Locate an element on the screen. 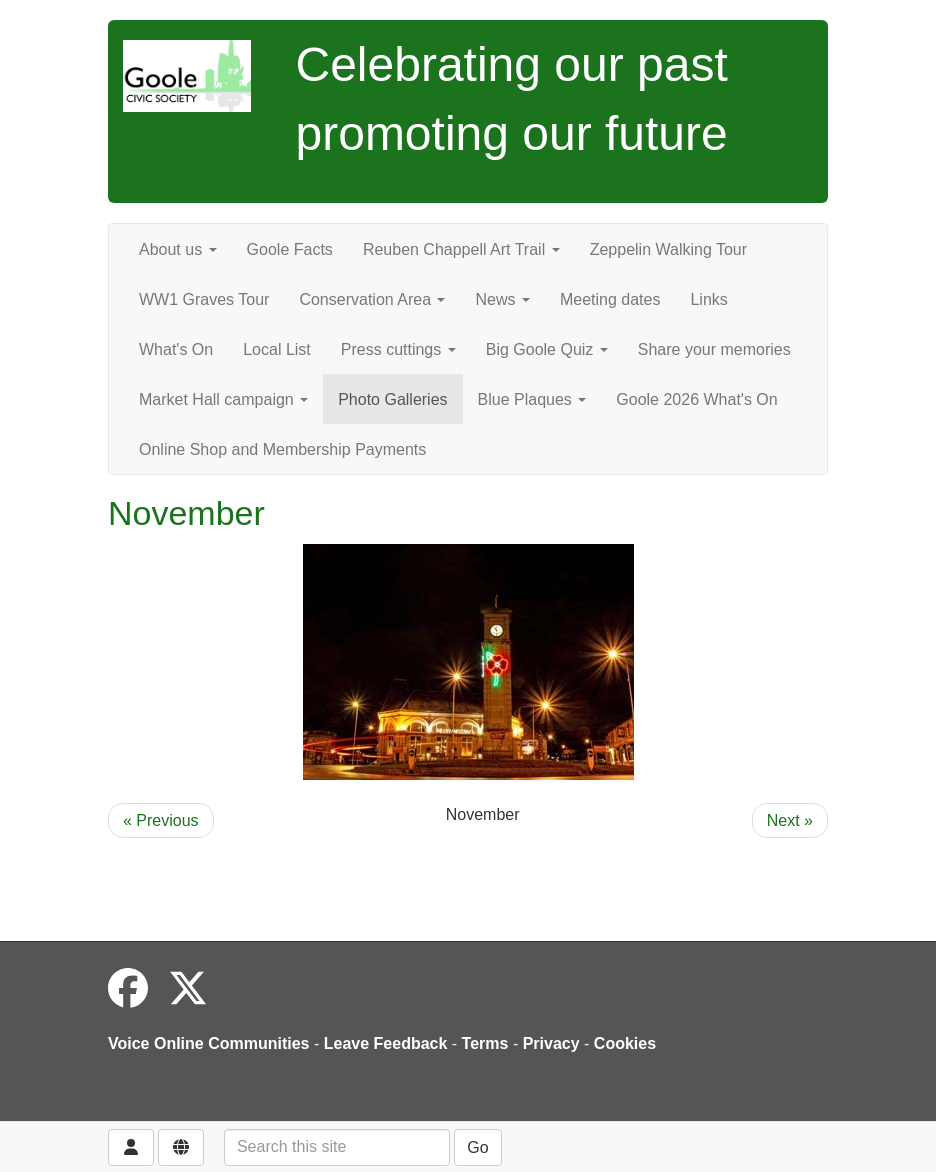  WW1 Graves Tour is located at coordinates (204, 299).